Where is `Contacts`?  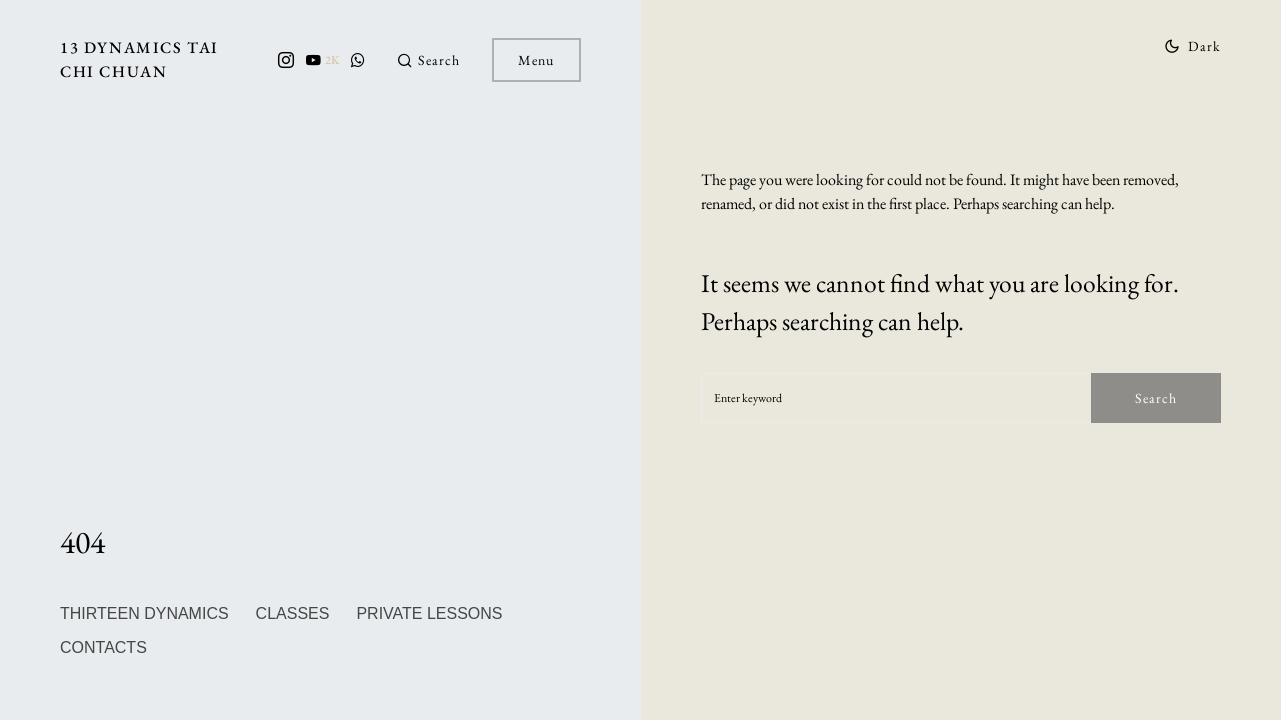 Contacts is located at coordinates (103, 647).